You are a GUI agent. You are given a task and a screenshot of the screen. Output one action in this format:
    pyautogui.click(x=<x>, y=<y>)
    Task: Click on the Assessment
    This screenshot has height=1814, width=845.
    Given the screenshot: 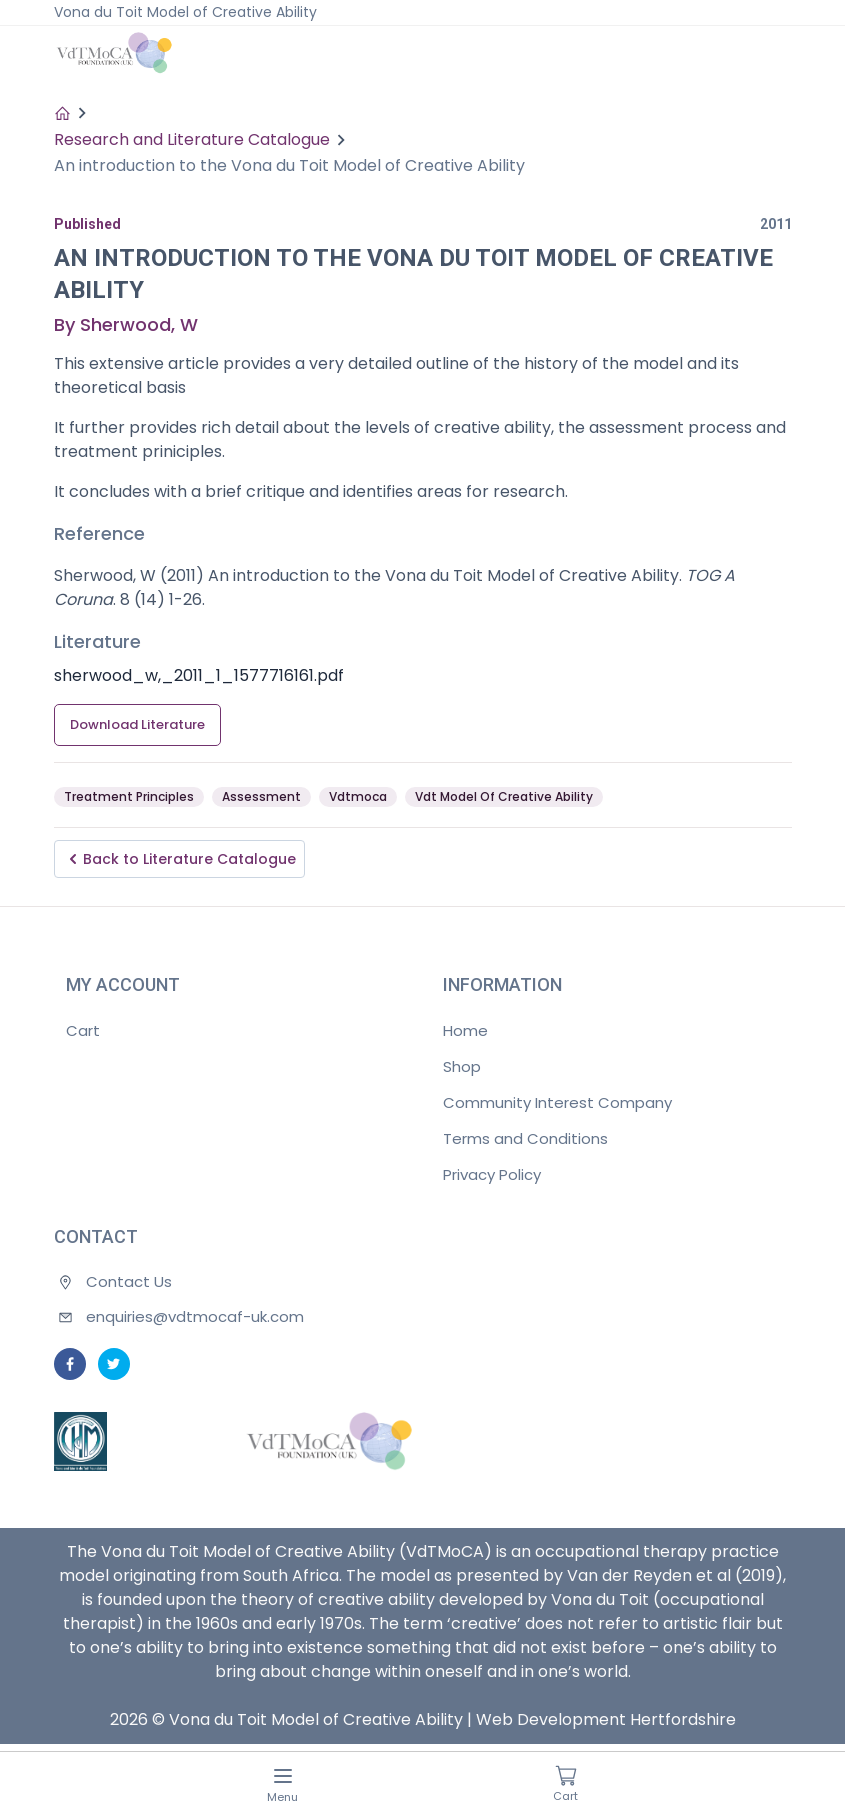 What is the action you would take?
    pyautogui.click(x=261, y=796)
    